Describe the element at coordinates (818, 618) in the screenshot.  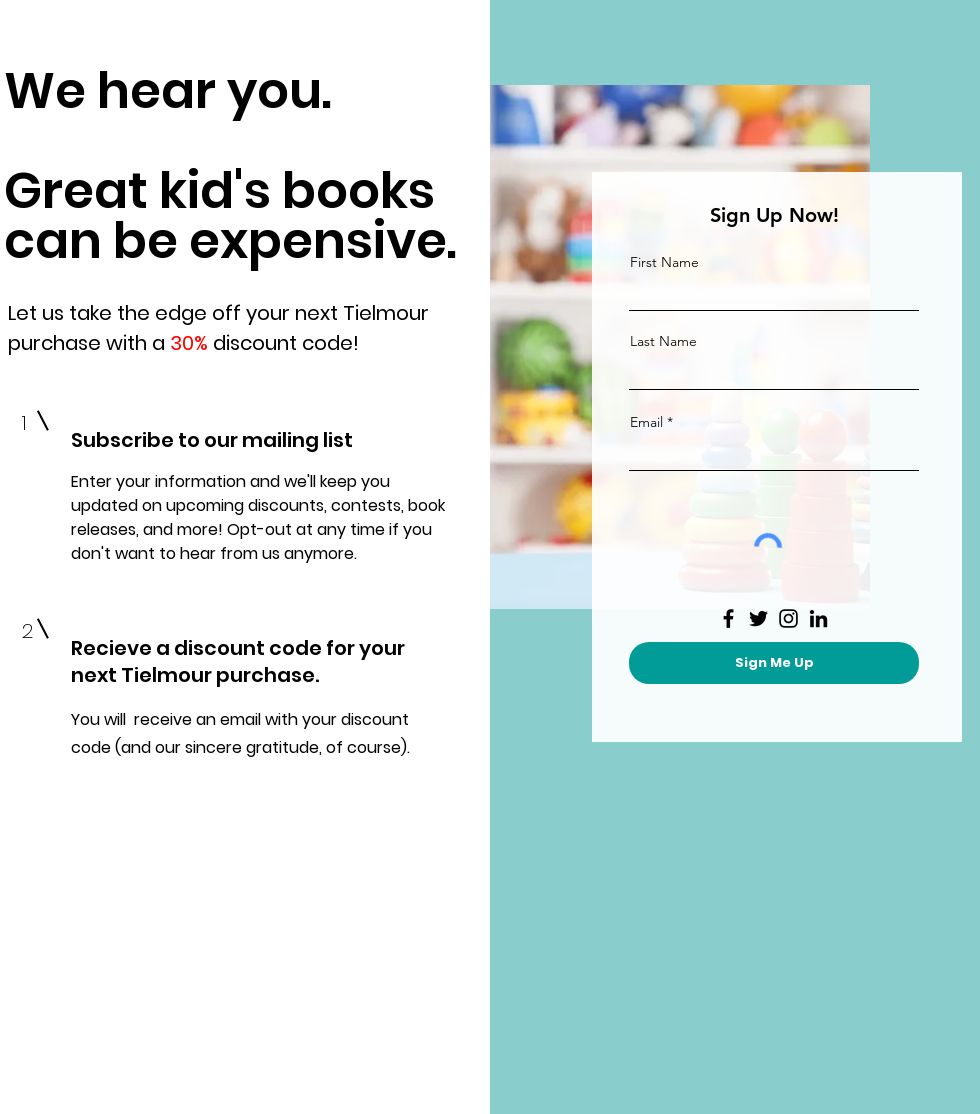
I see `[LinkedIn]` at that location.